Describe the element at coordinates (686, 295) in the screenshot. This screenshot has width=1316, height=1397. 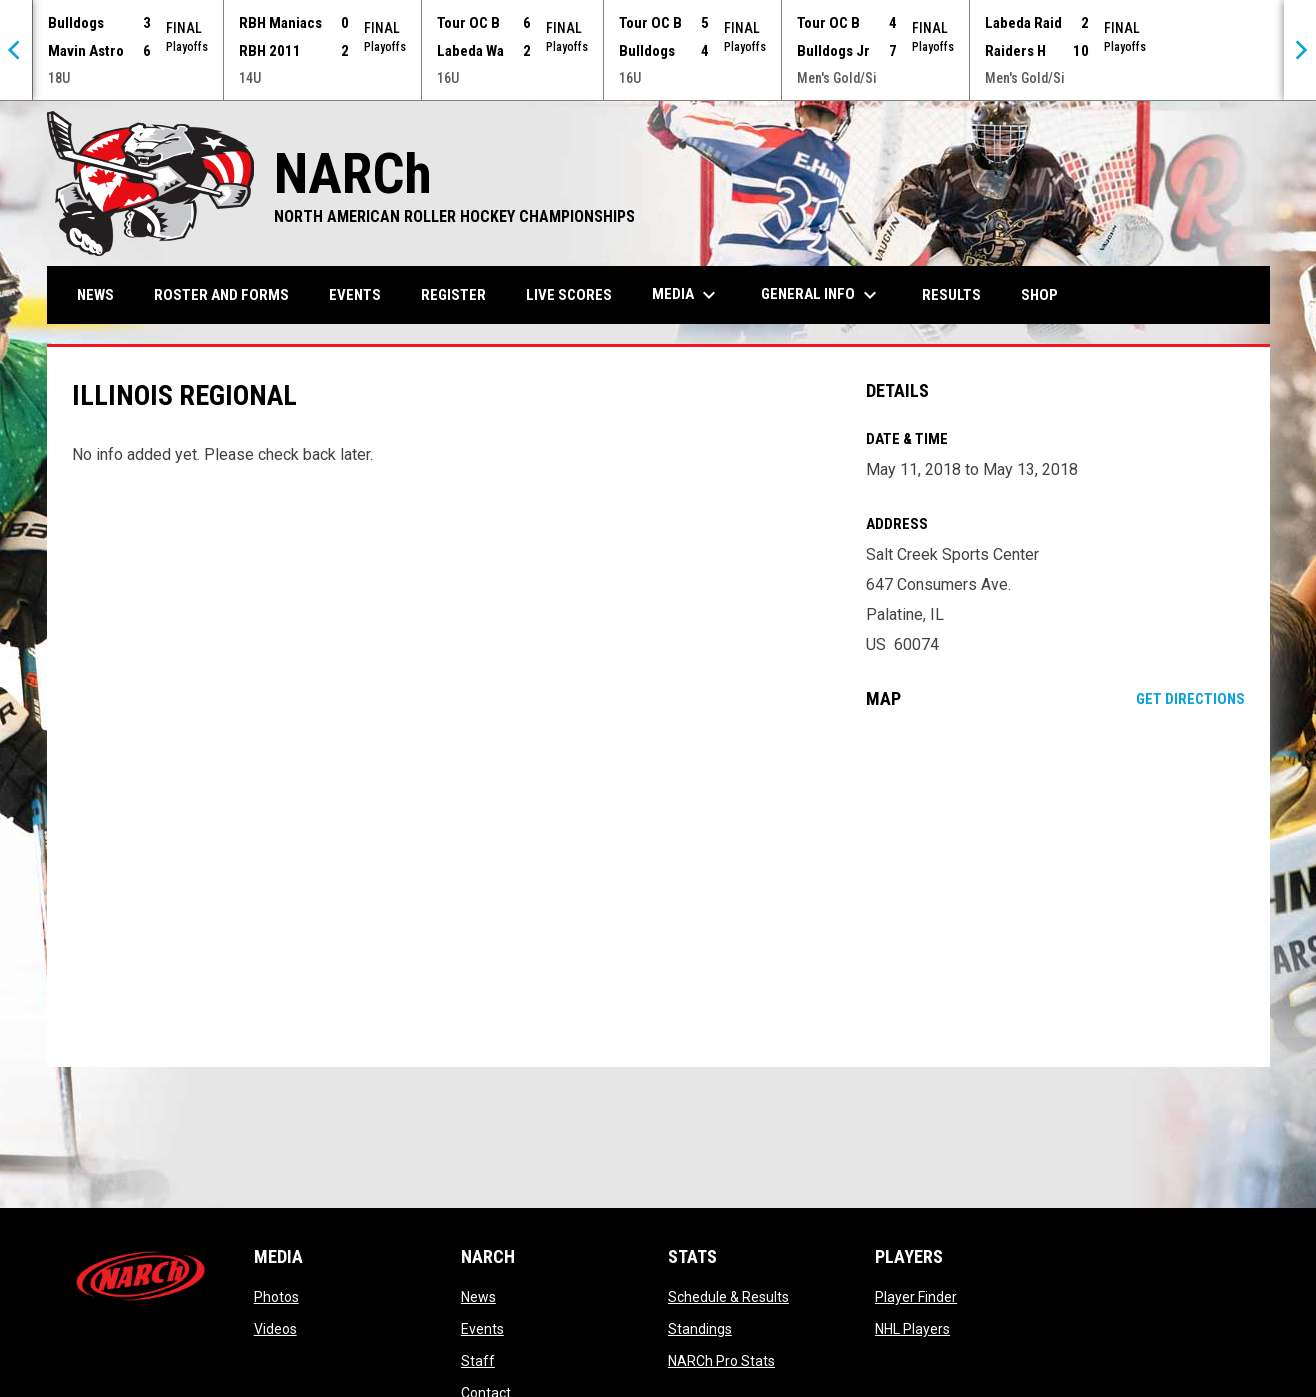
I see `Media [menuitem]` at that location.